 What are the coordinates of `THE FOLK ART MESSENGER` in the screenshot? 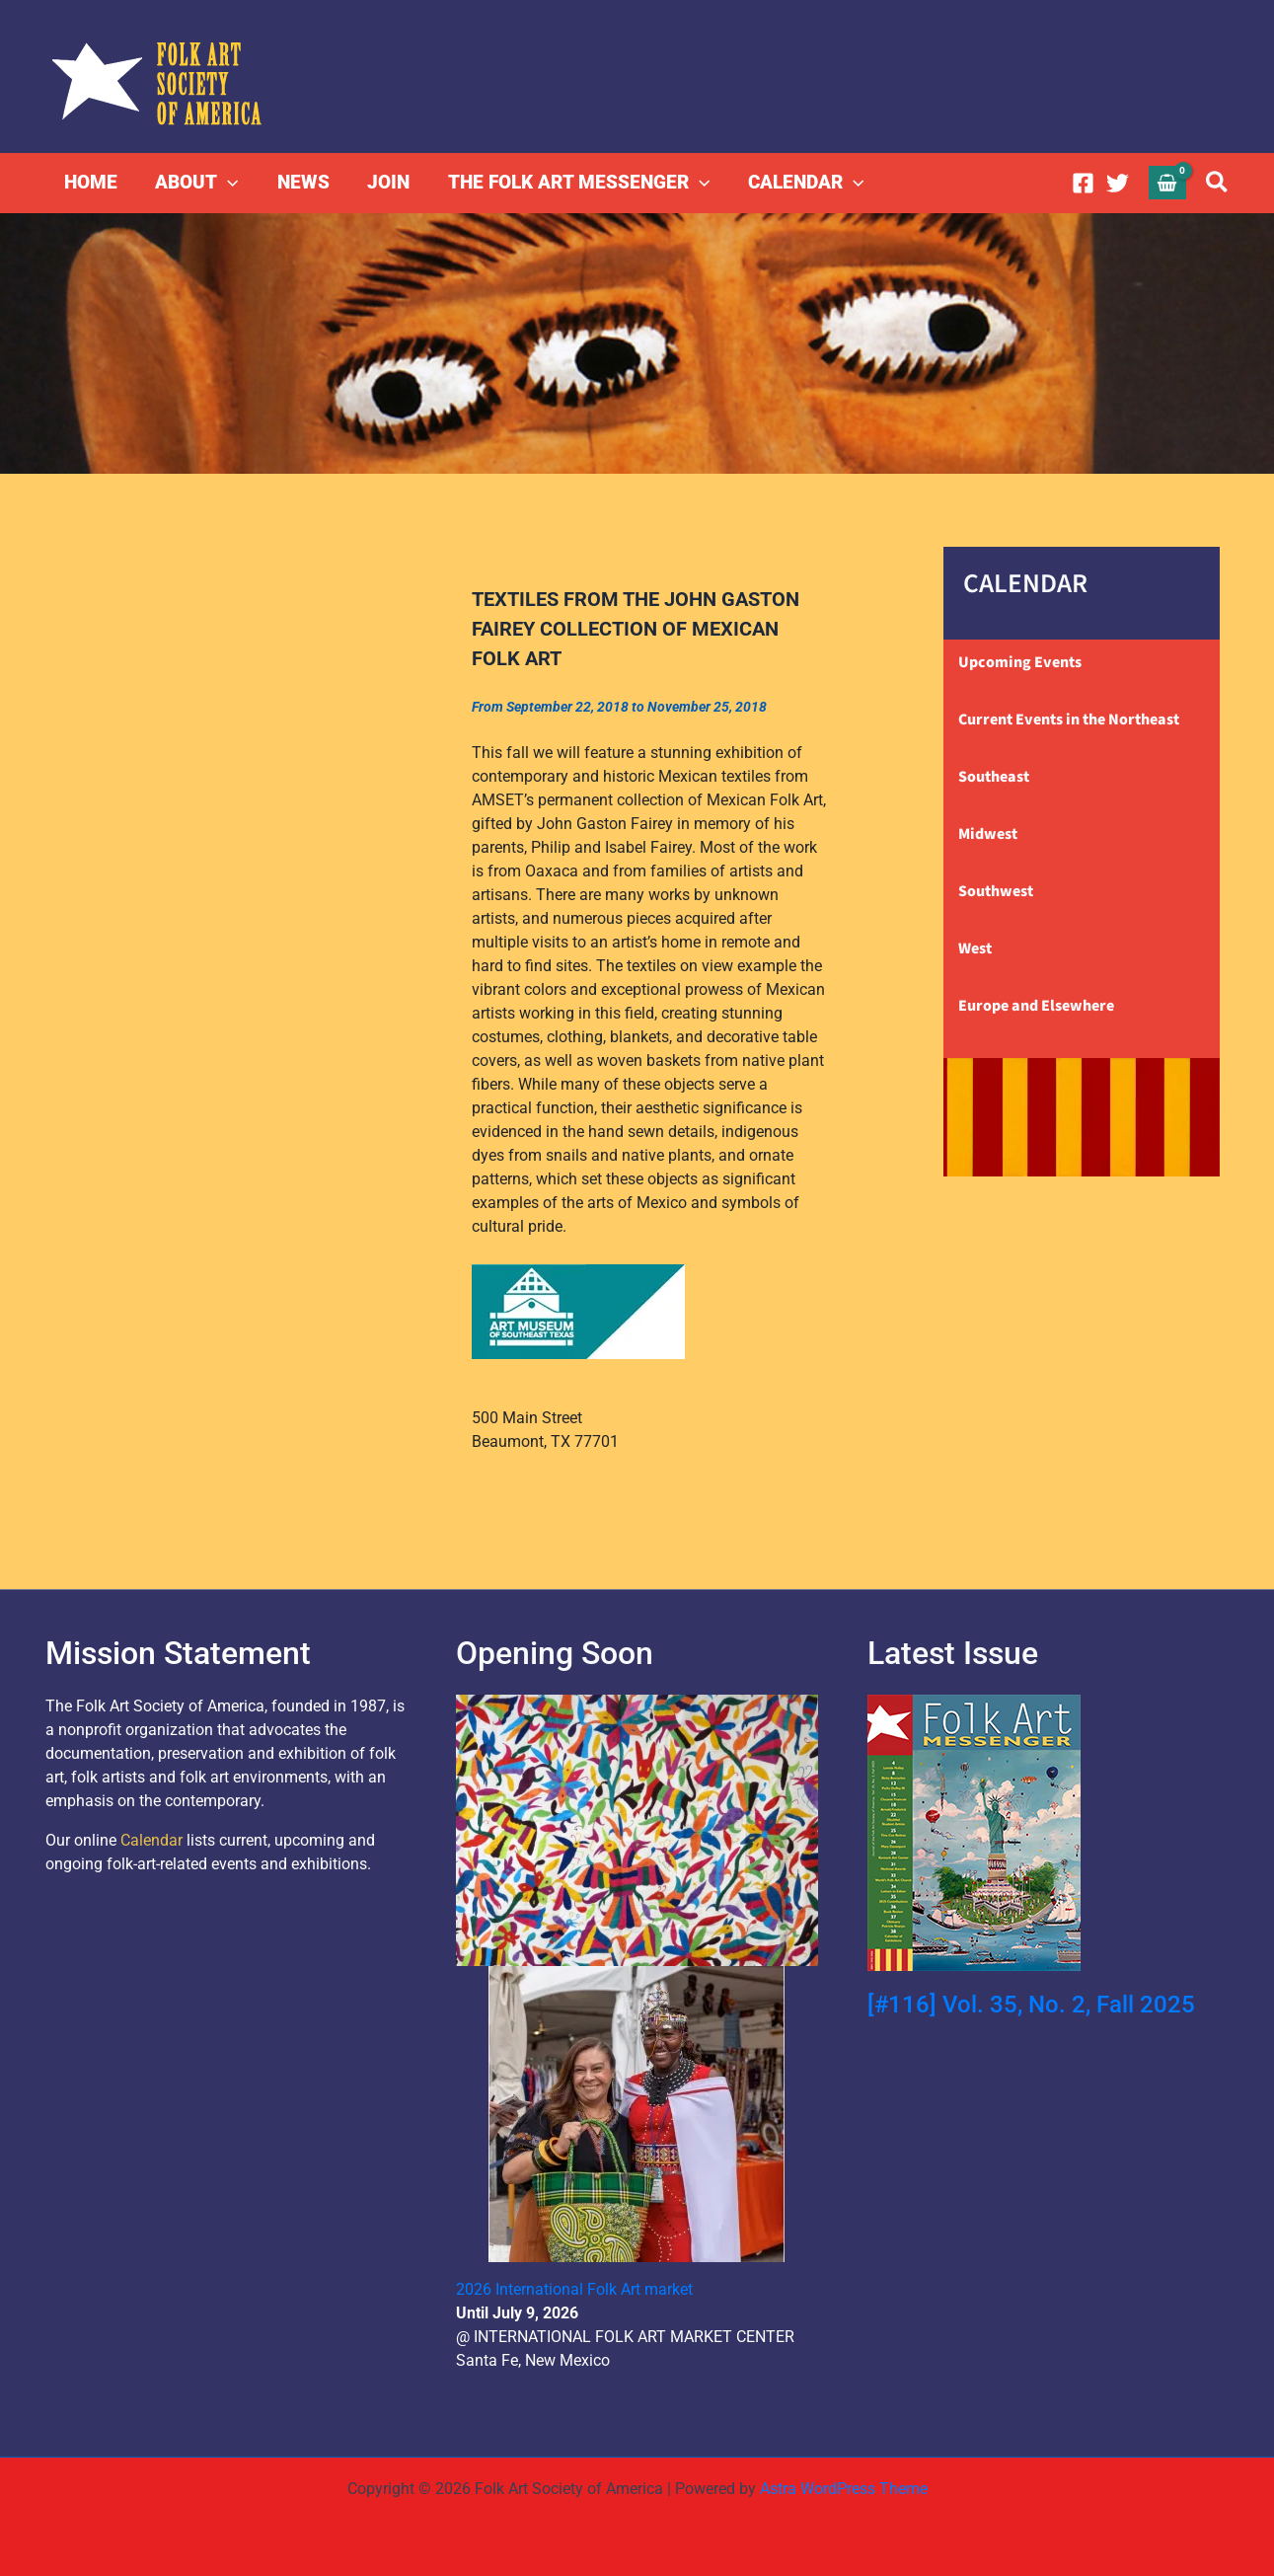 It's located at (576, 182).